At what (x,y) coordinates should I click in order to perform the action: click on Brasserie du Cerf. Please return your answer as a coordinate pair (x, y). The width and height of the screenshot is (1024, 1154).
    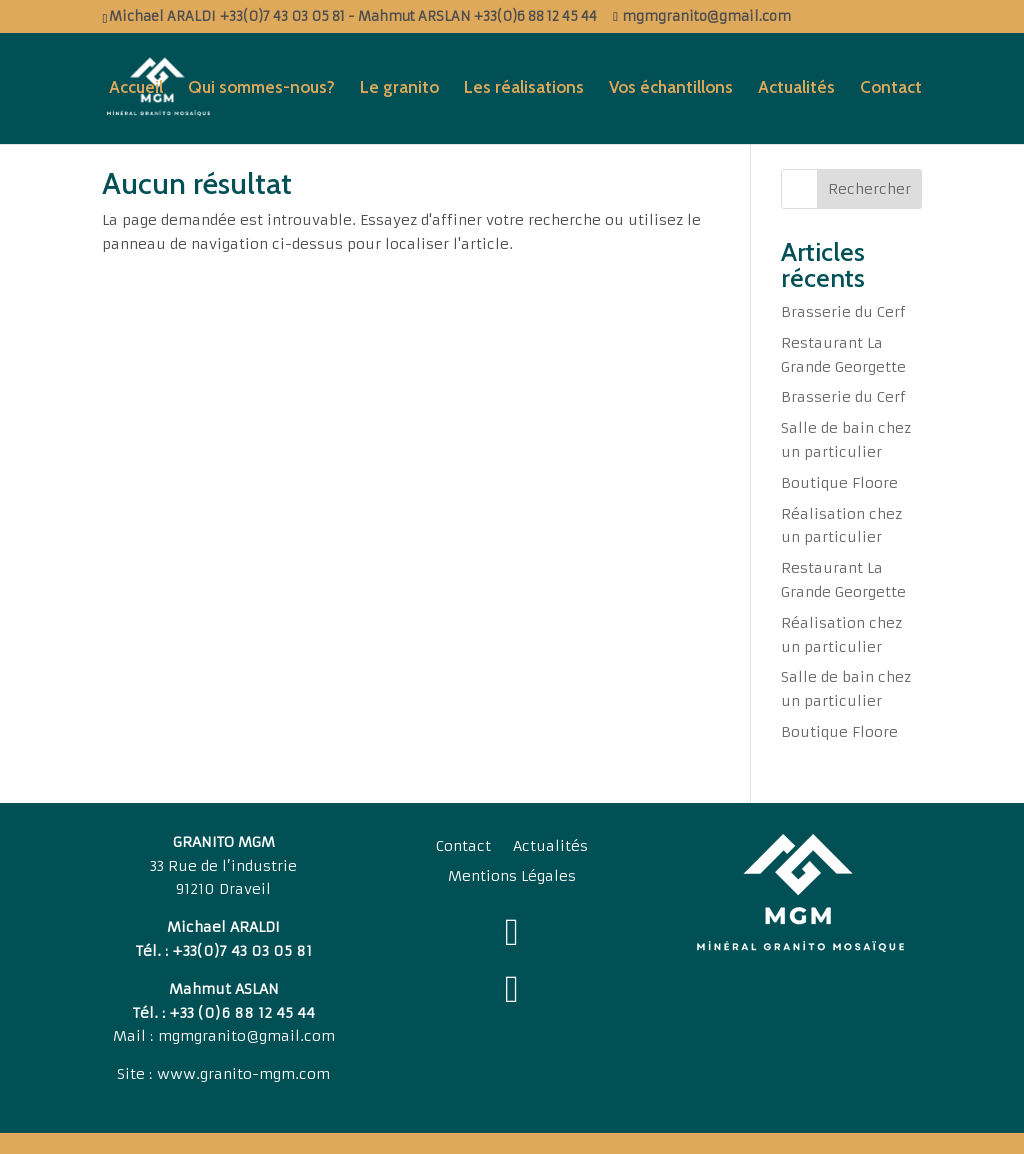
    Looking at the image, I should click on (843, 312).